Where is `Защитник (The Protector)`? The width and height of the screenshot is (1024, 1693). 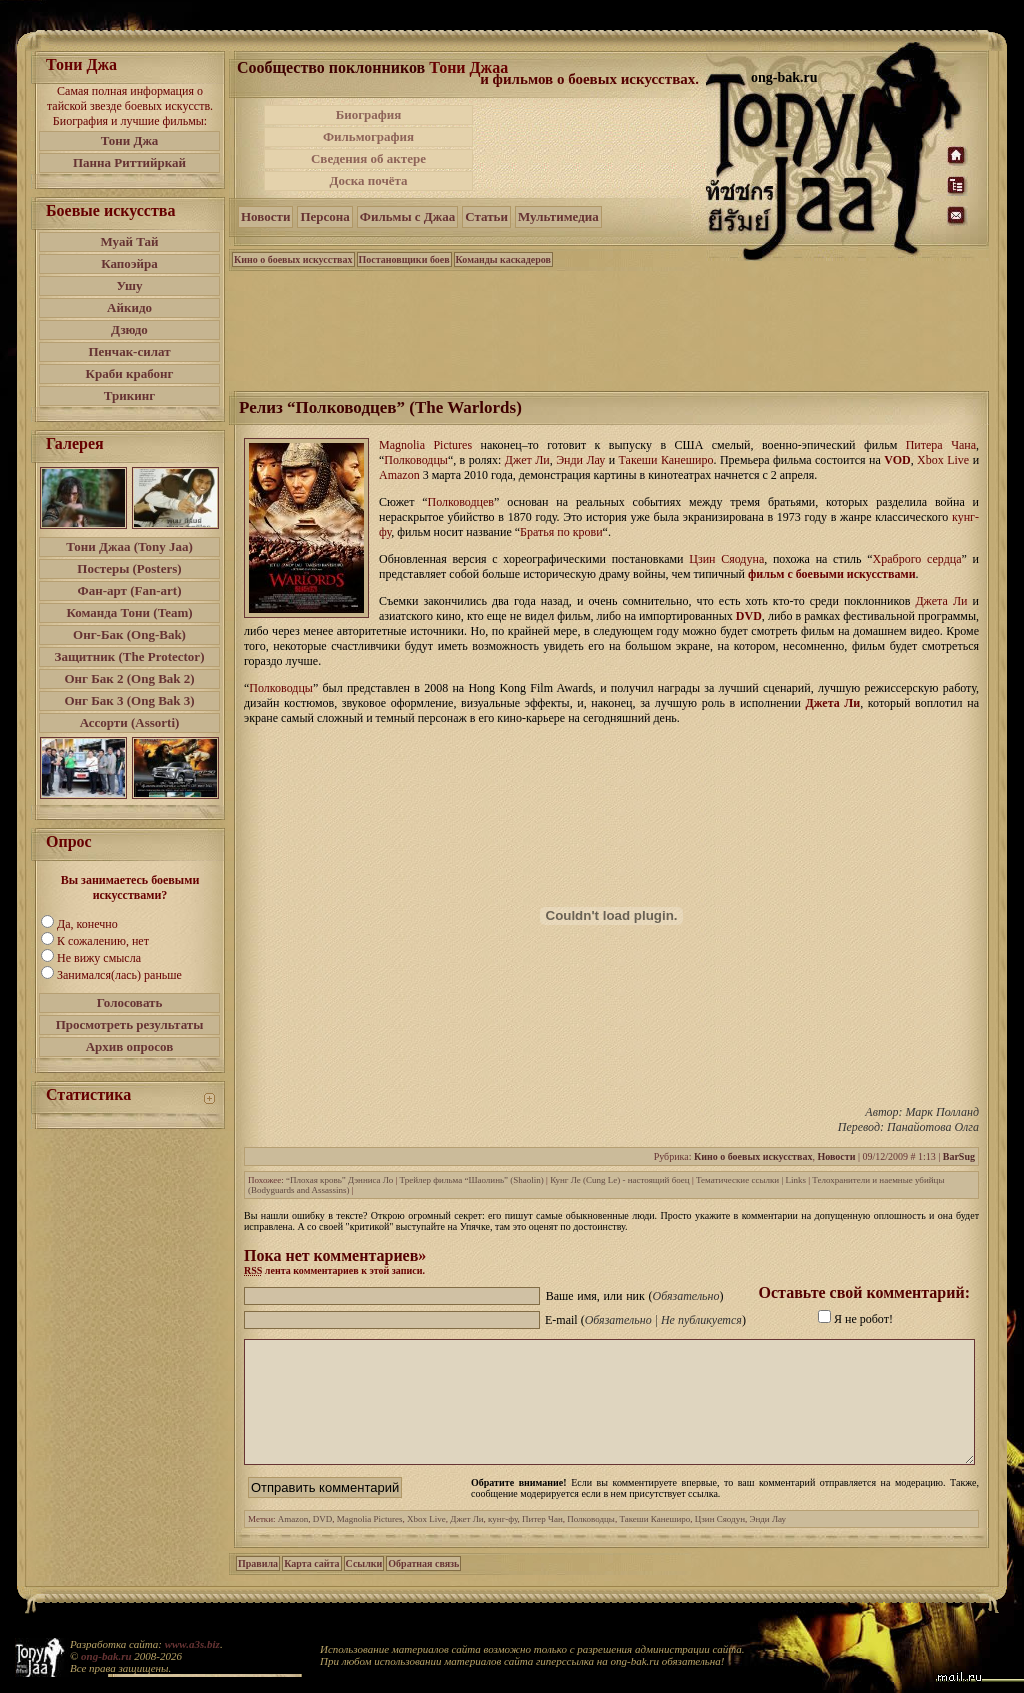 Защитник (The Protector) is located at coordinates (130, 656).